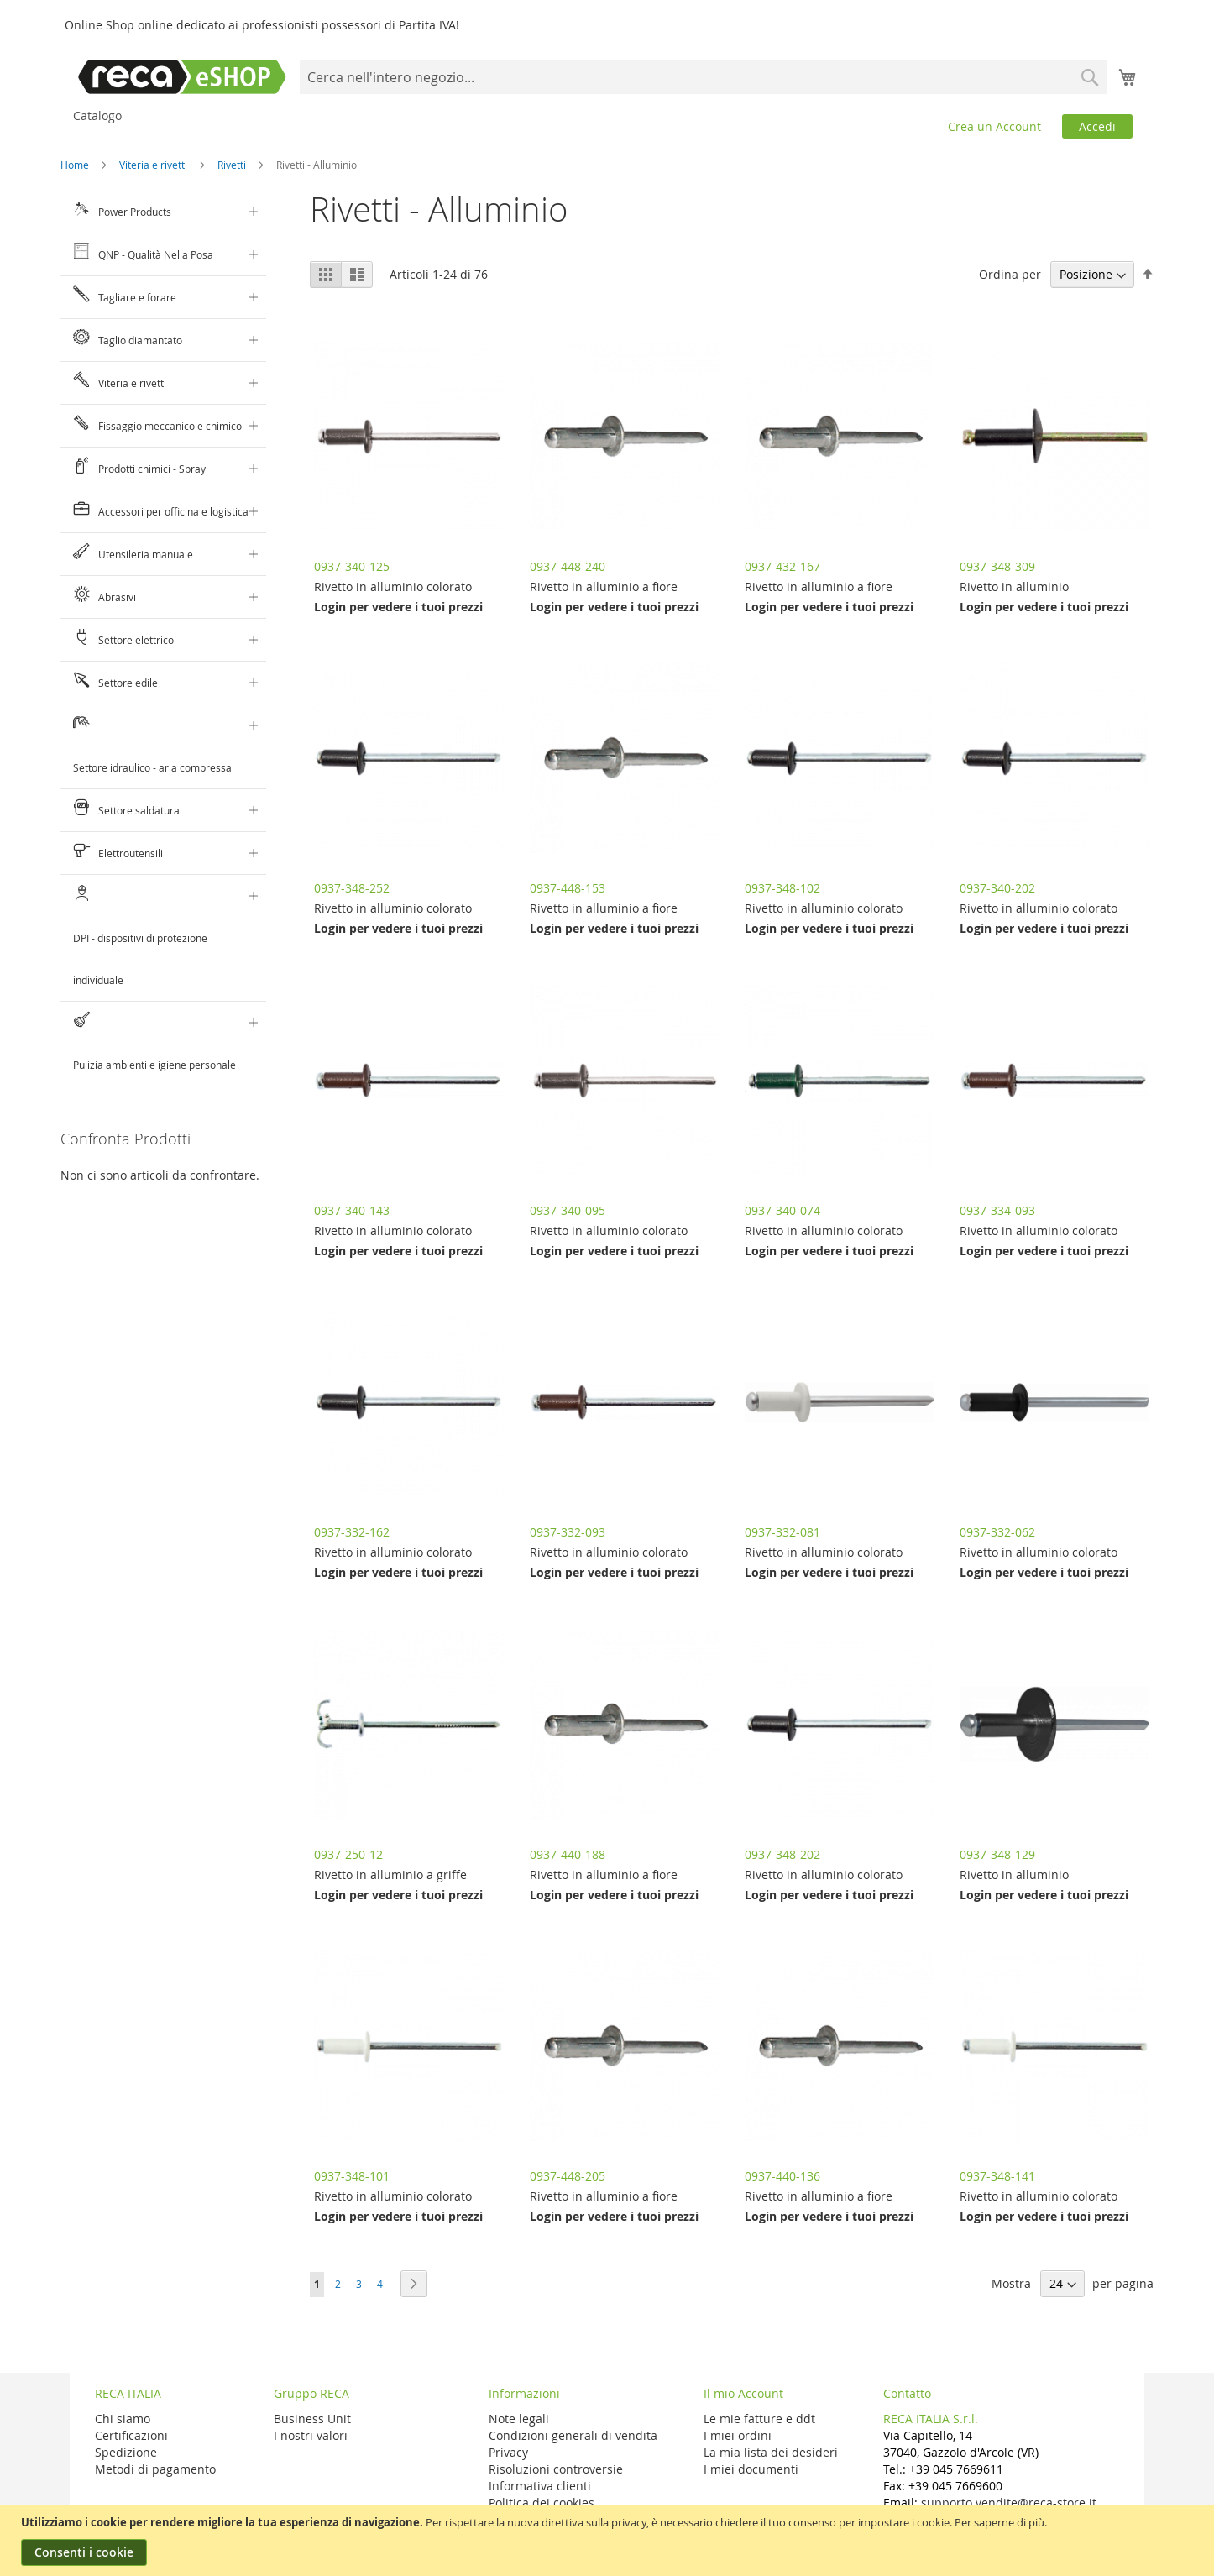  I want to click on Rivetto in alluminio a fiore, so click(604, 586).